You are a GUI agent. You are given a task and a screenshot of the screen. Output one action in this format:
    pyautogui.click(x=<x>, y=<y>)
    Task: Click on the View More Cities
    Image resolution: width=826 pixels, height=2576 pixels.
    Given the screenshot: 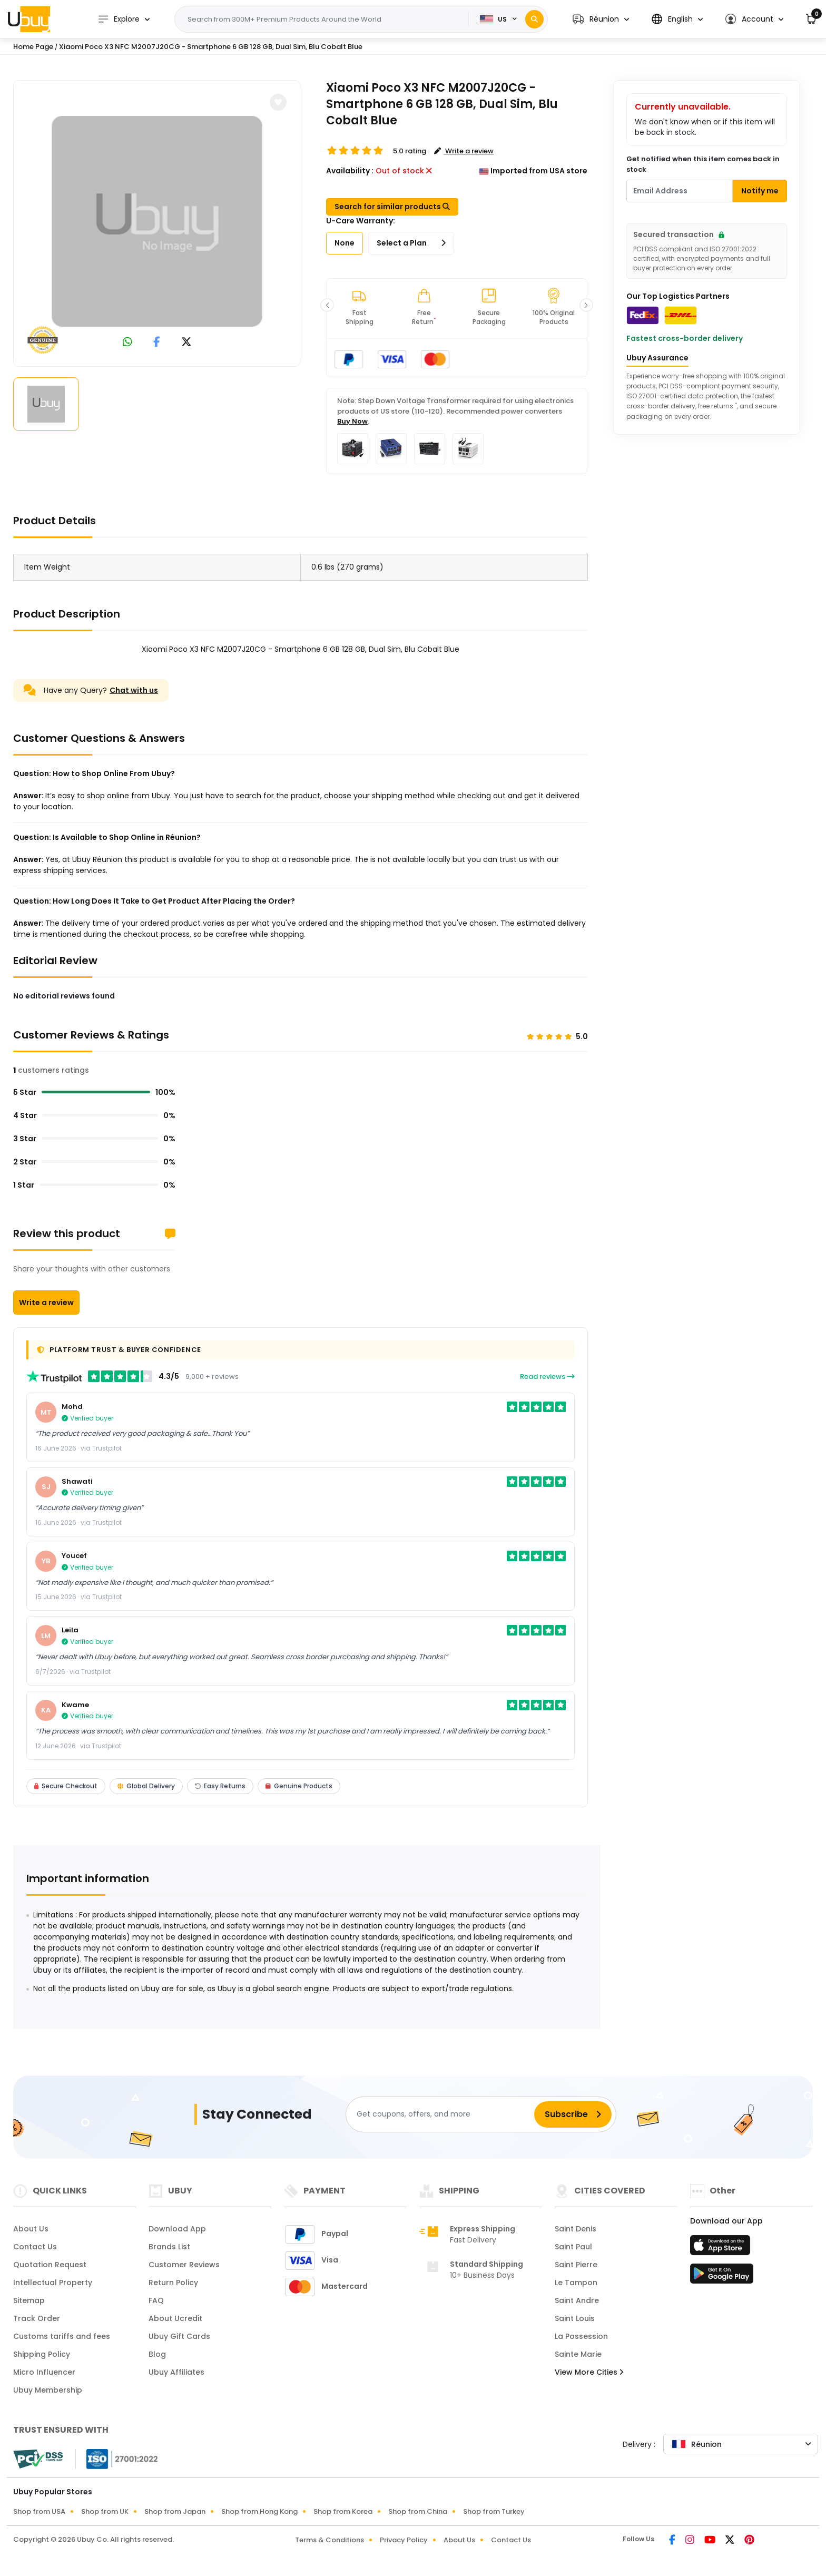 What is the action you would take?
    pyautogui.click(x=589, y=2372)
    